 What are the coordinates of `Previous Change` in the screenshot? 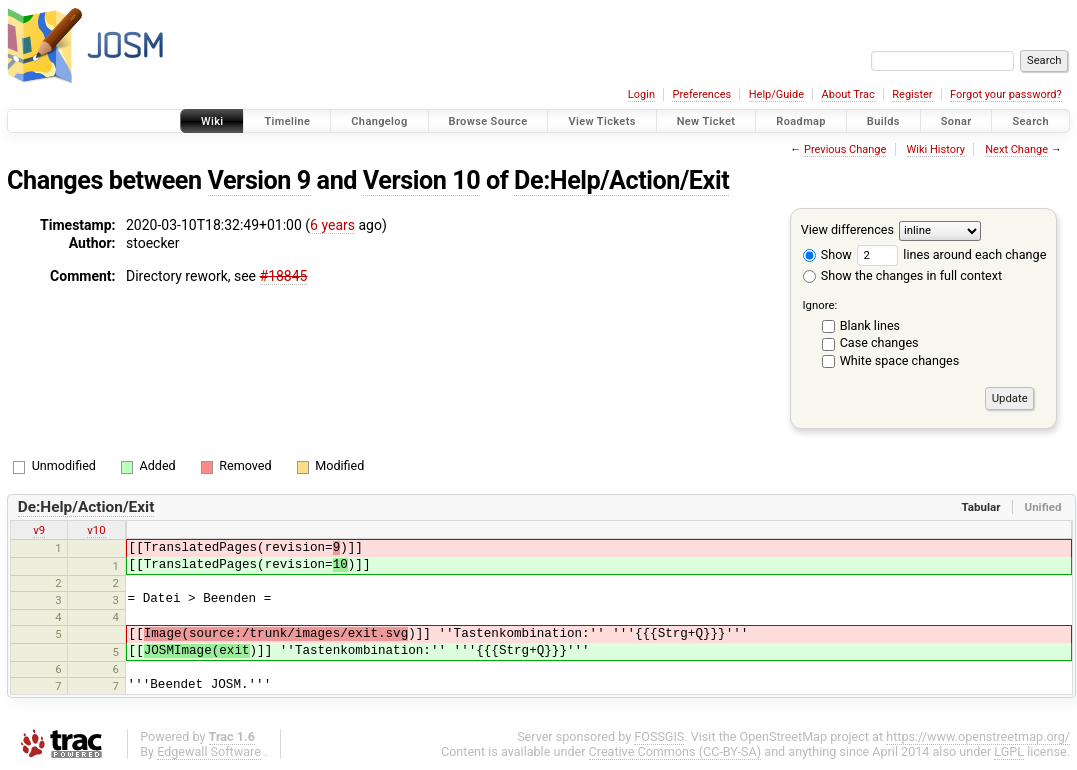 It's located at (845, 149).